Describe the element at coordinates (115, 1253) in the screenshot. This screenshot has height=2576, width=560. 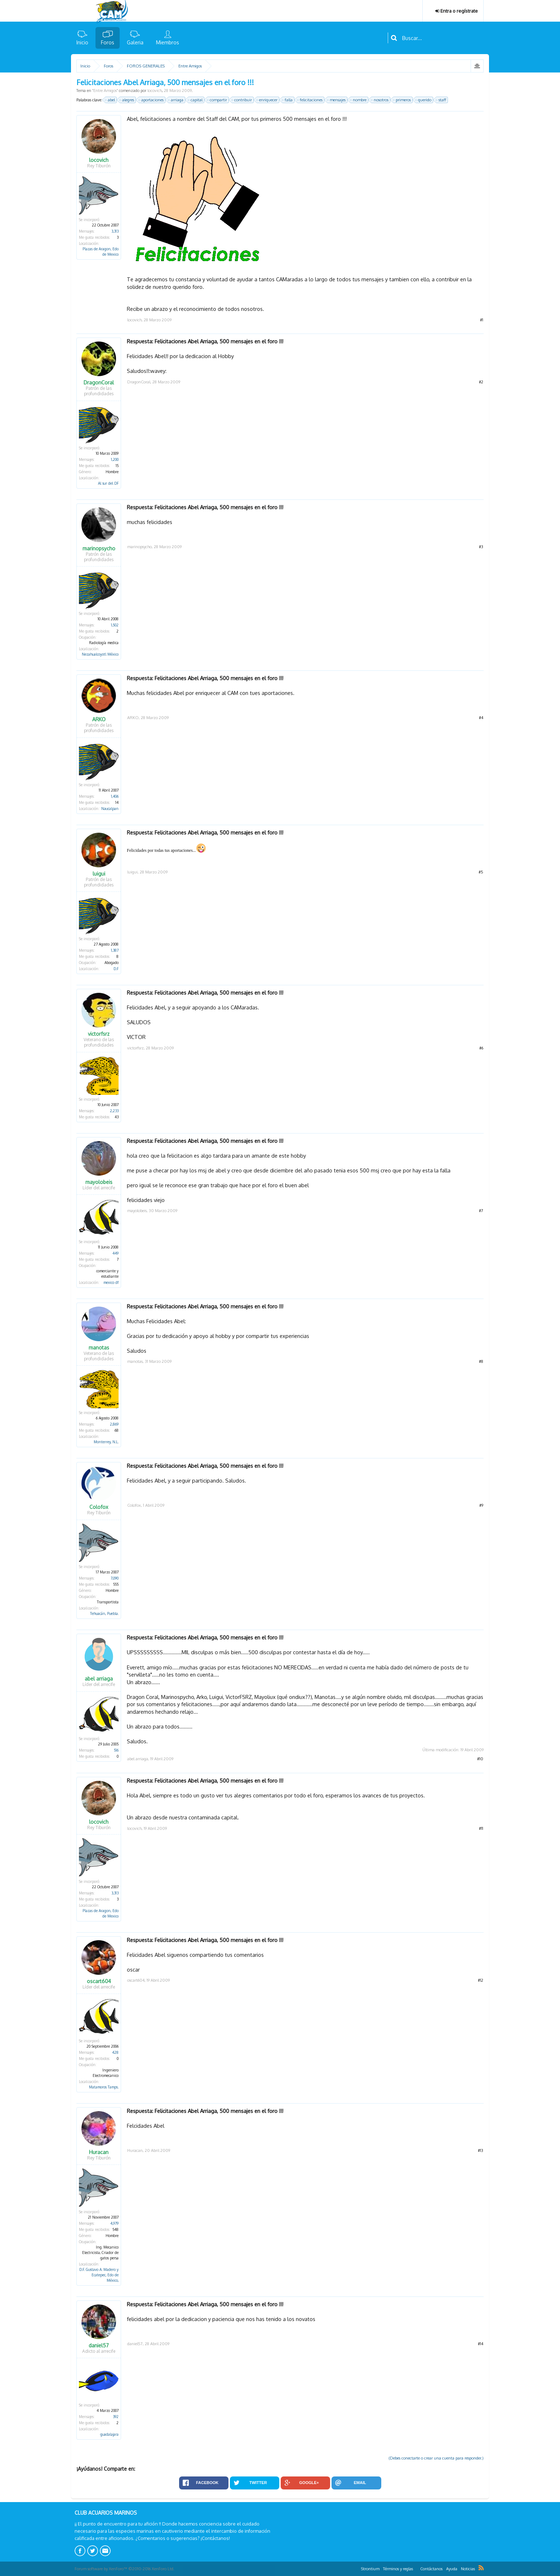
I see `449` at that location.